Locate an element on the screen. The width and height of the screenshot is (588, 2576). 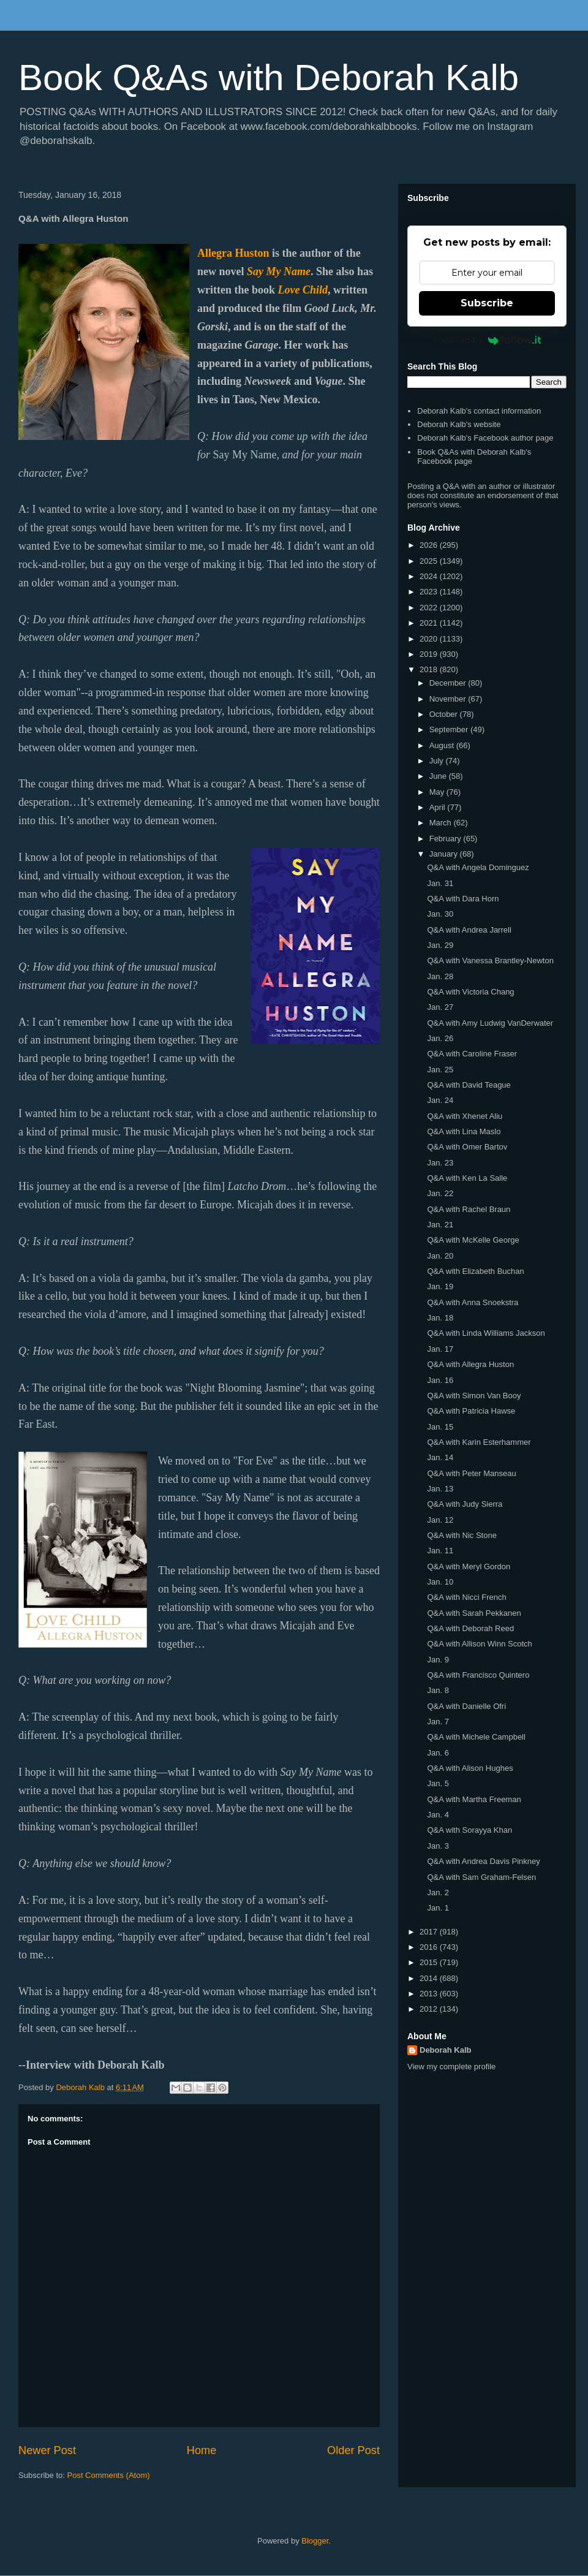
Q&A with Danielle Ofri is located at coordinates (466, 1706).